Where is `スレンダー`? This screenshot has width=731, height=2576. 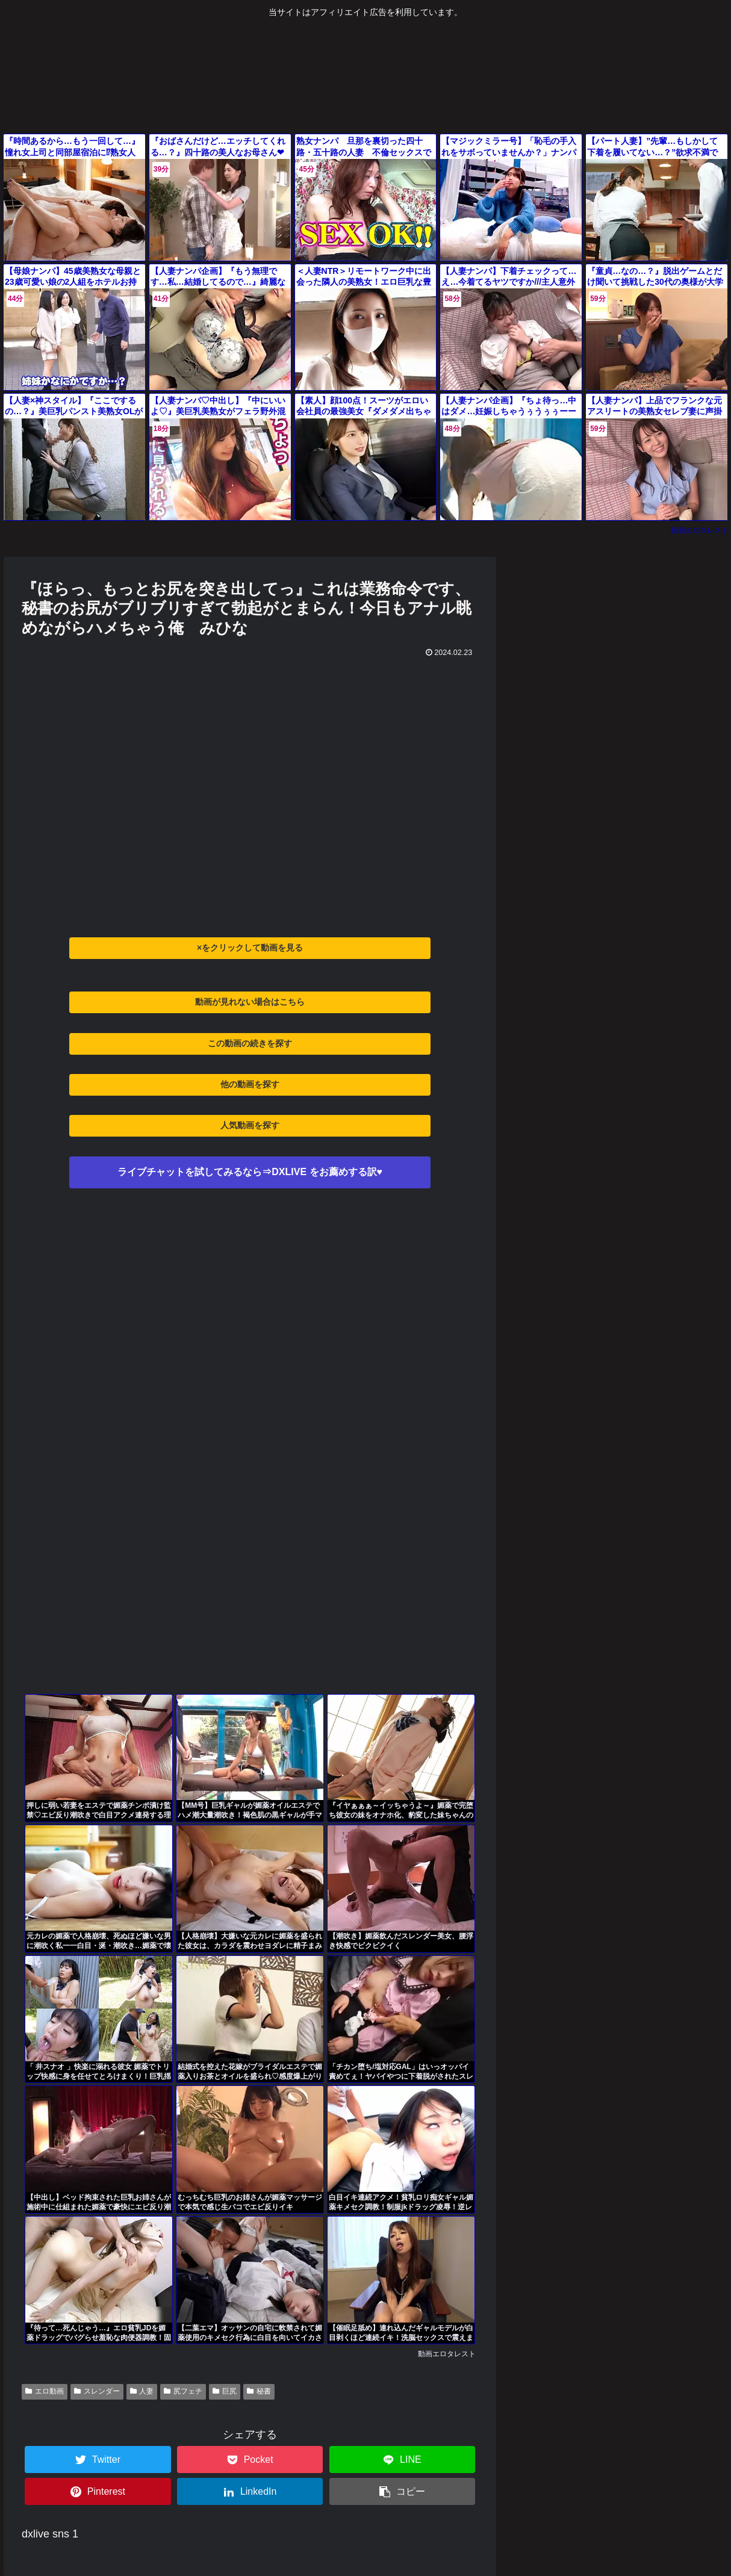 スレンダー is located at coordinates (97, 2391).